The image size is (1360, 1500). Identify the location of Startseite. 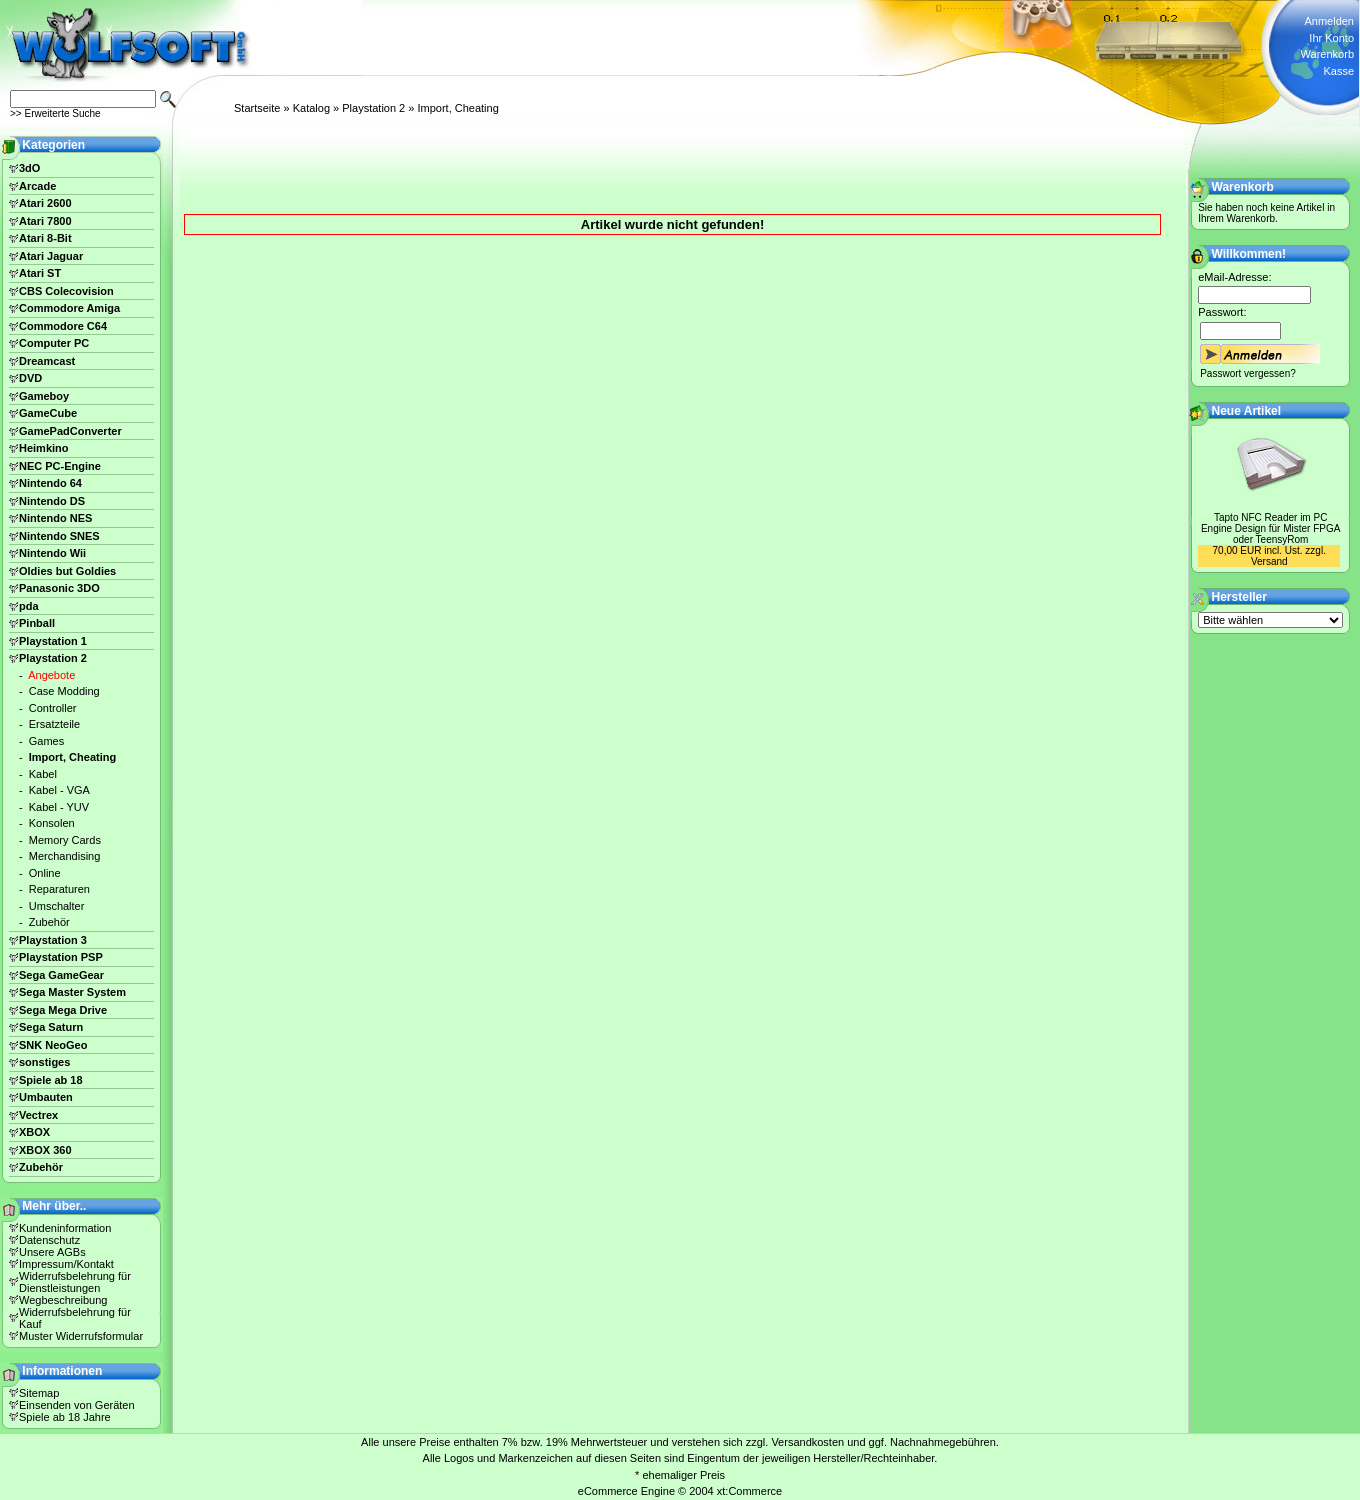
(257, 108).